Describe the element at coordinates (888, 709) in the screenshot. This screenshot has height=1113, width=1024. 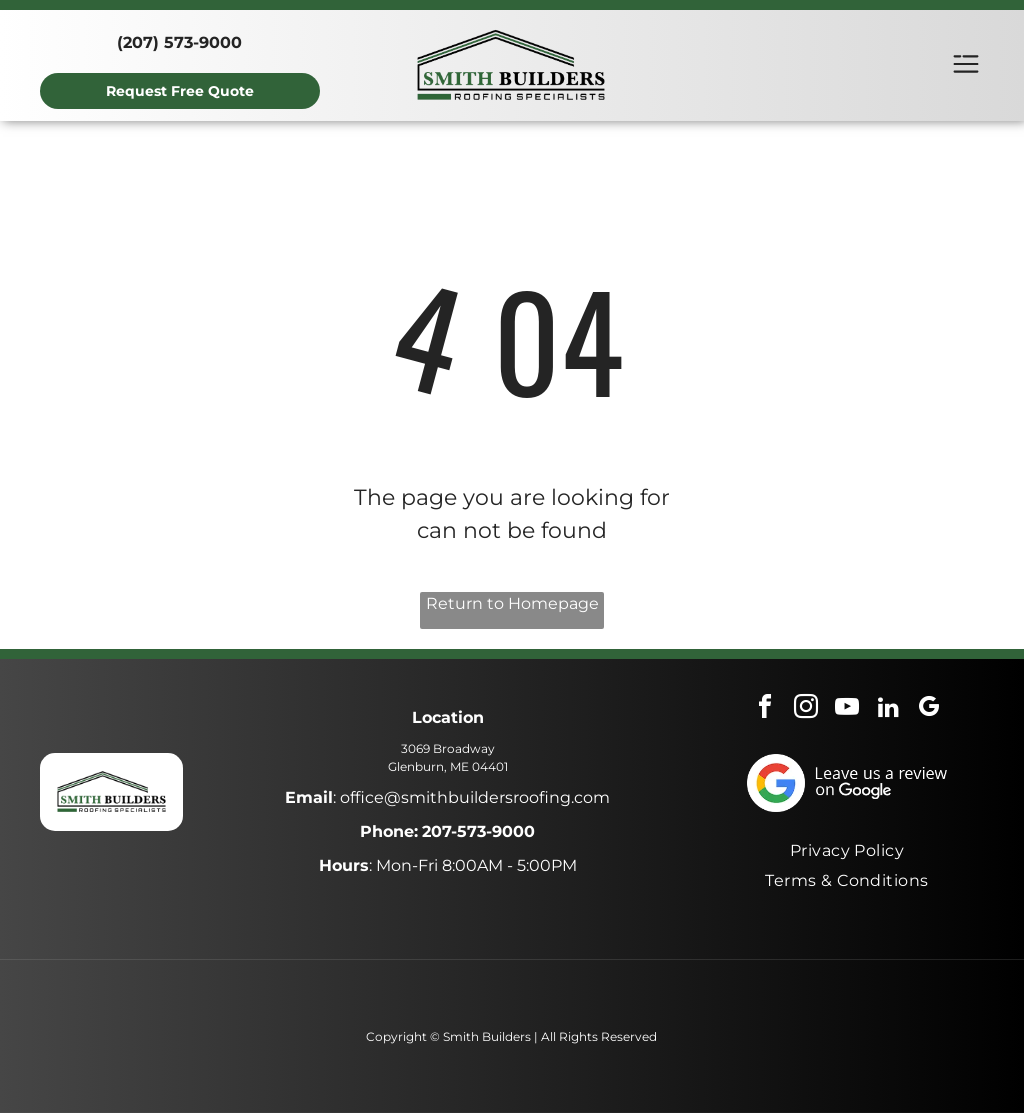
I see `[linkedin]` at that location.